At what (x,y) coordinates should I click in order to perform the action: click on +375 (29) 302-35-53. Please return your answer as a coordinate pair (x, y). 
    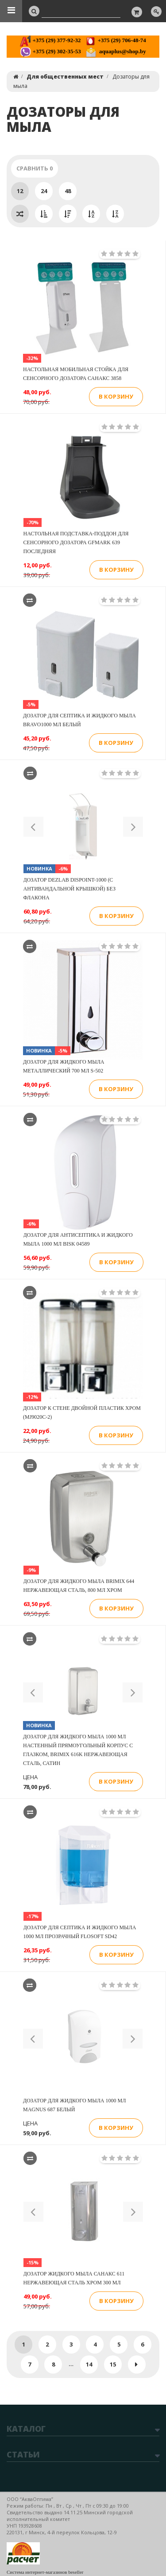
    Looking at the image, I should click on (50, 51).